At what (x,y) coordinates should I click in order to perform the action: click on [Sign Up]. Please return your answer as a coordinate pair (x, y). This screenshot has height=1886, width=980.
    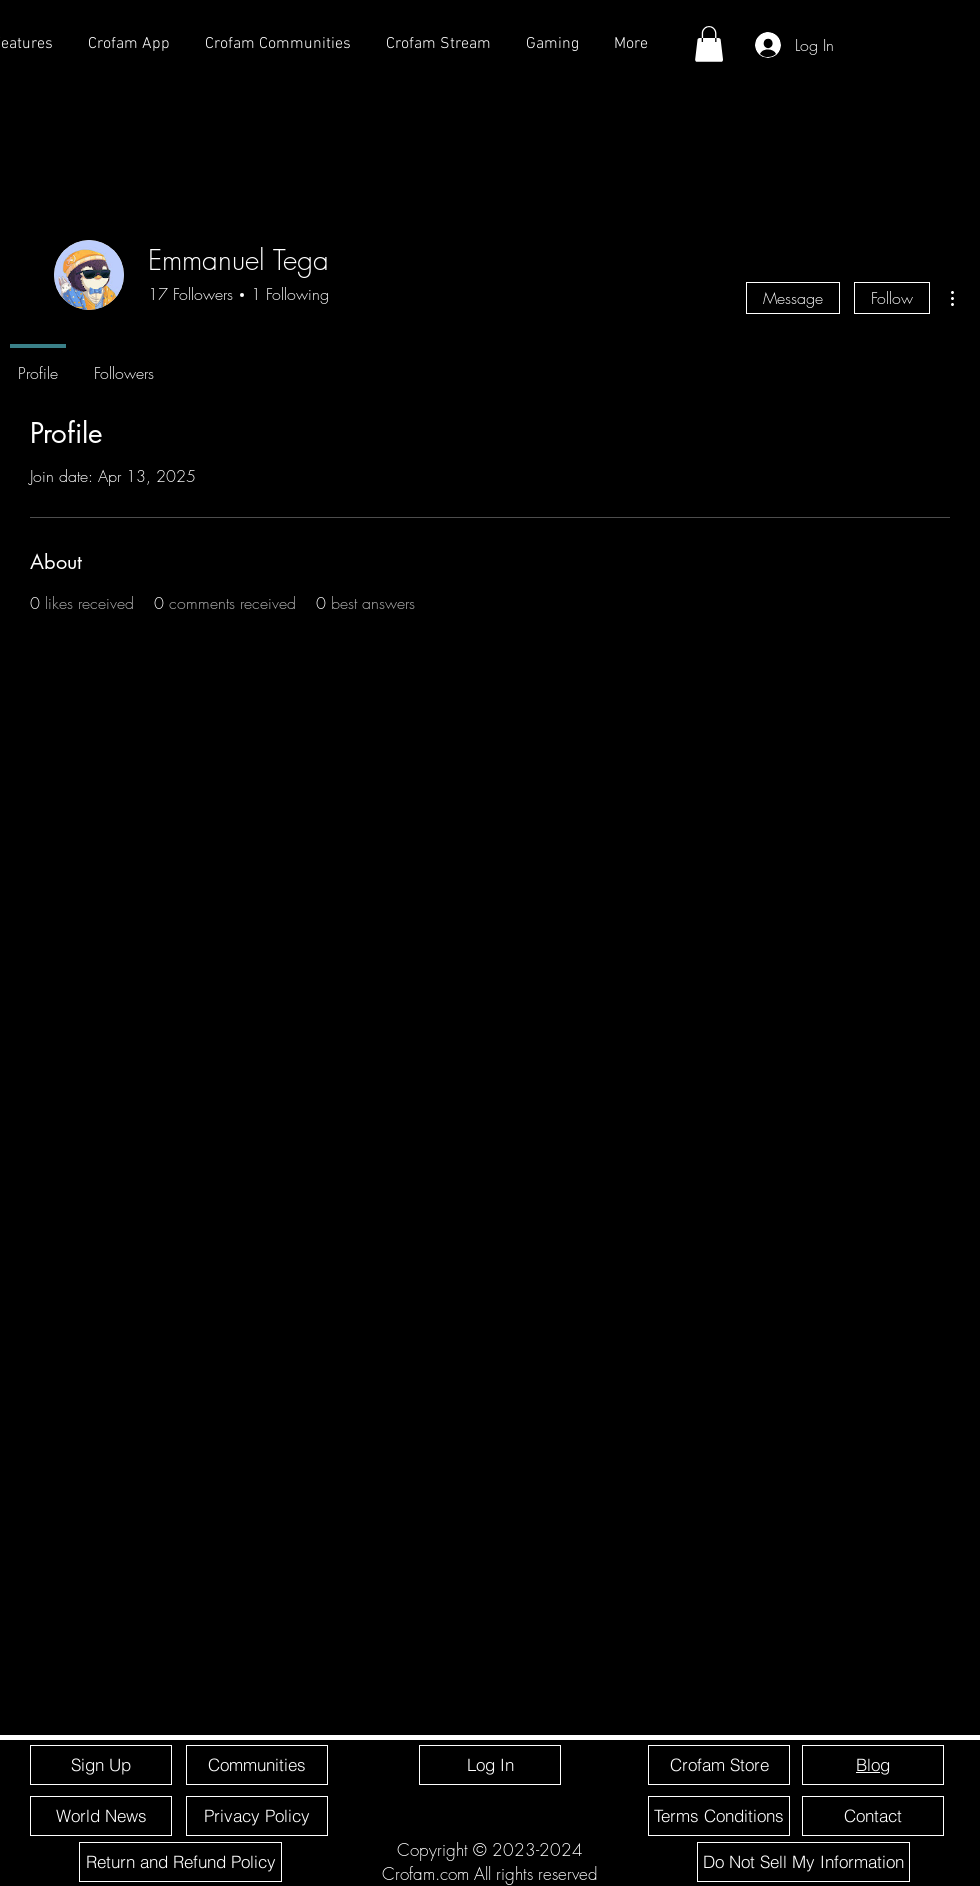
    Looking at the image, I should click on (101, 1765).